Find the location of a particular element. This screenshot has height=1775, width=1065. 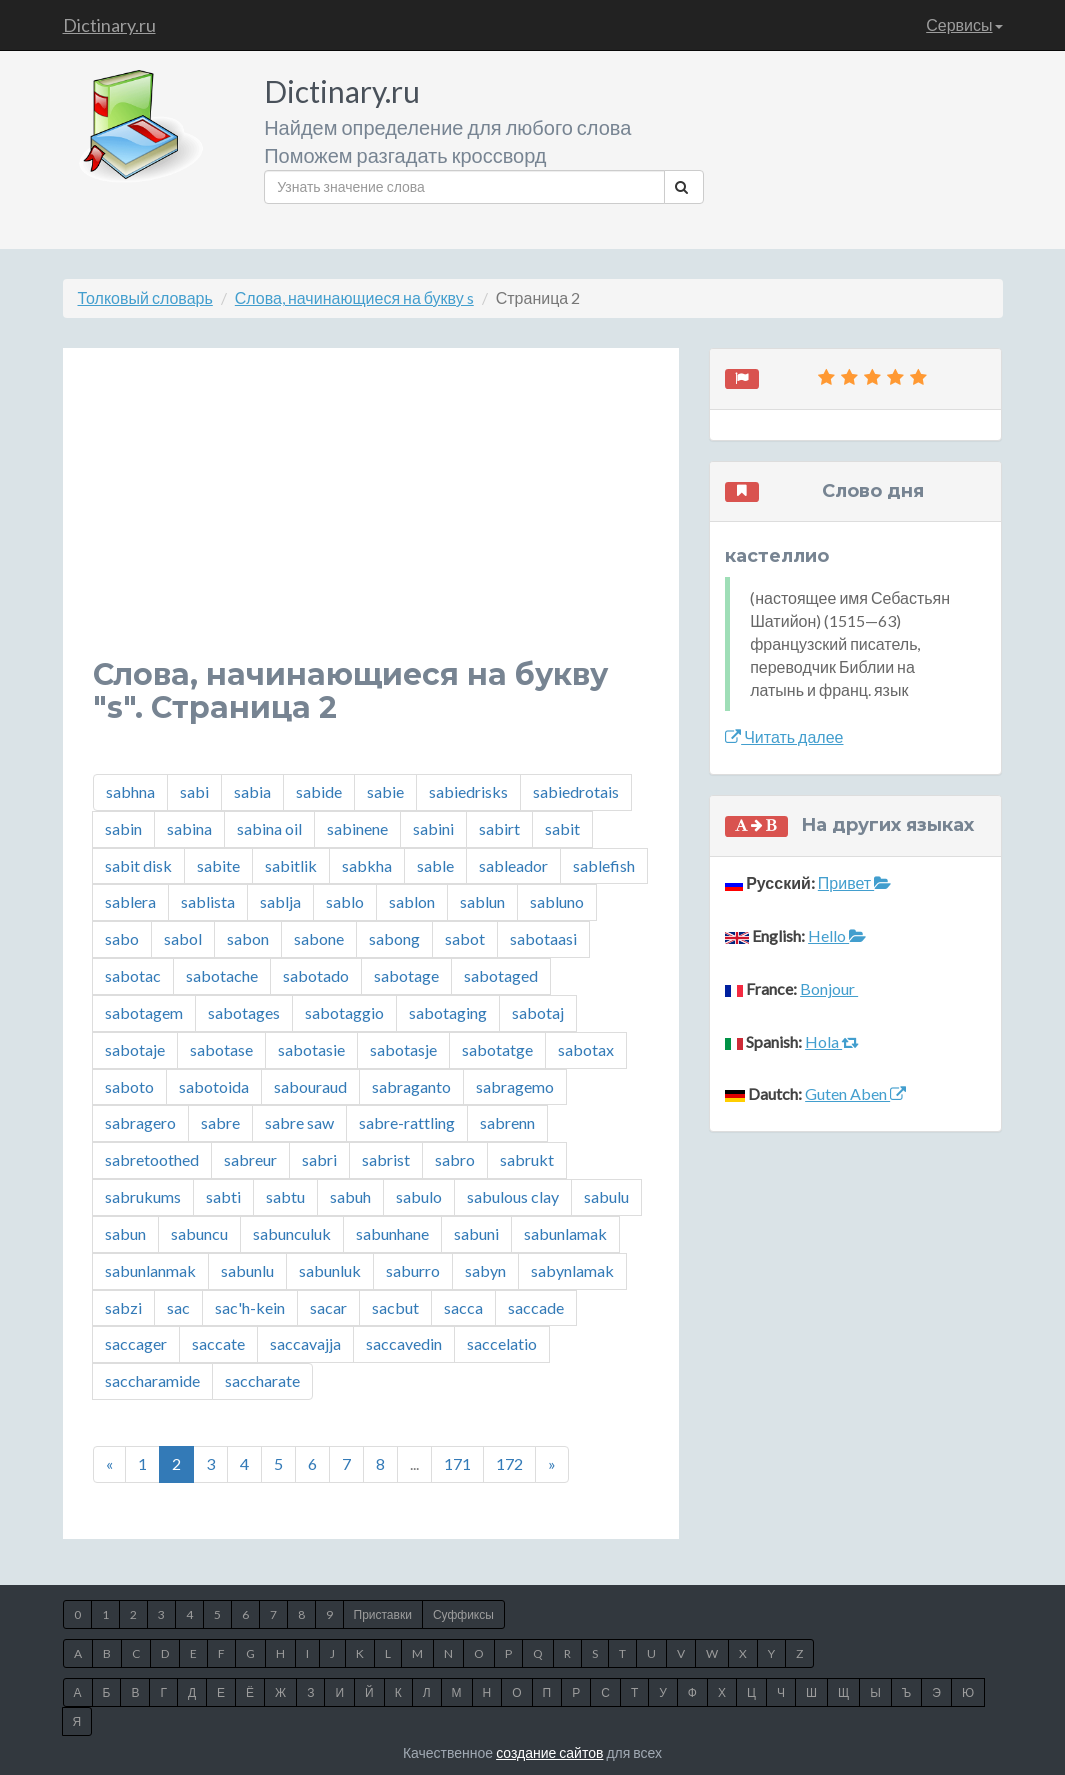

sabhna is located at coordinates (130, 791).